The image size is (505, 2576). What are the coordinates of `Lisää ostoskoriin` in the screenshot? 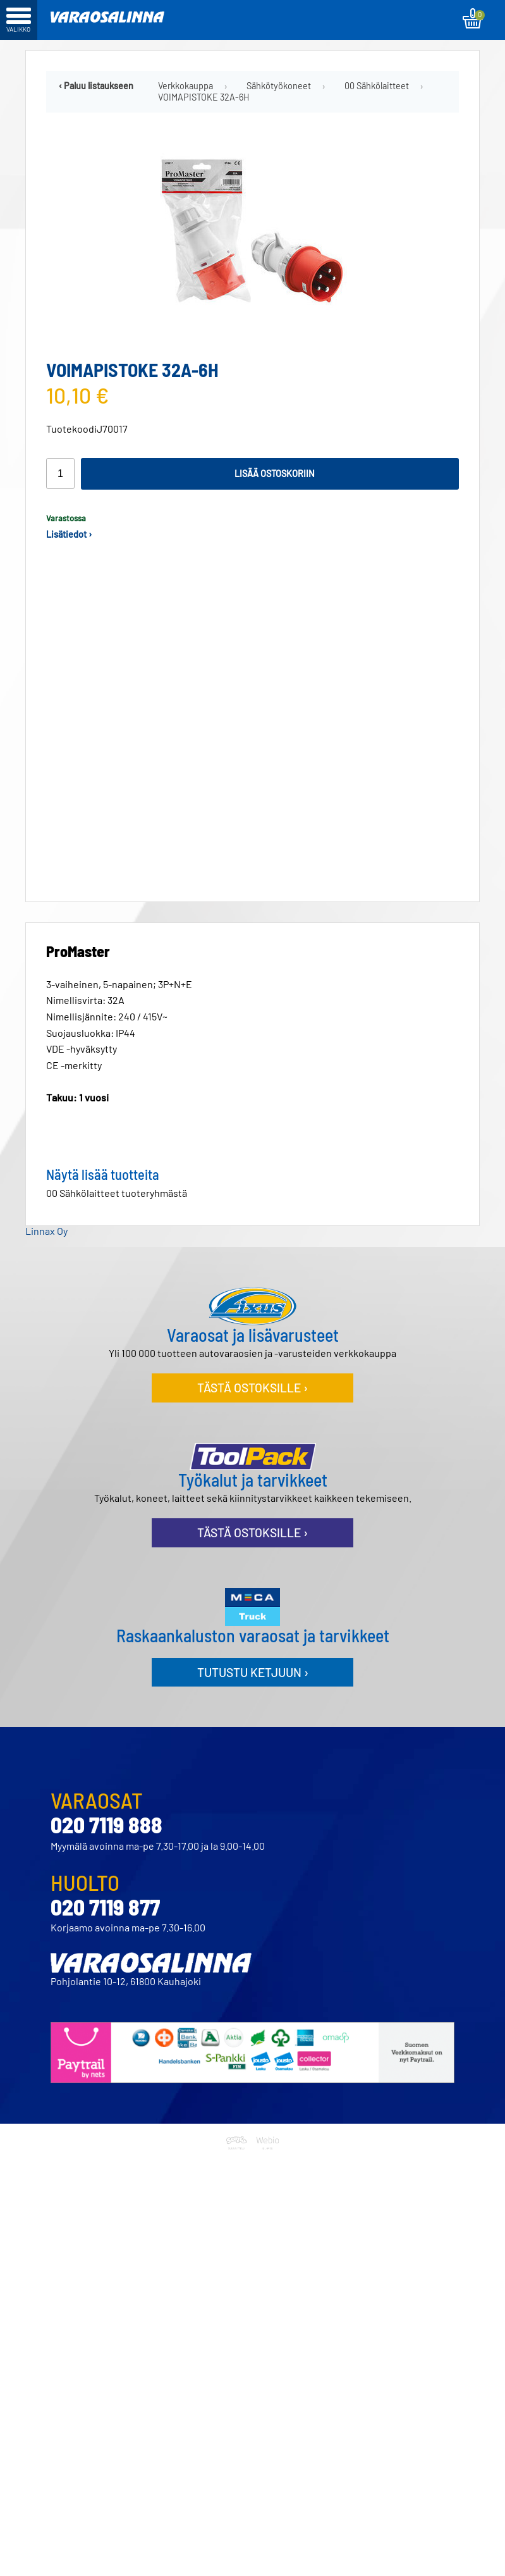 It's located at (274, 473).